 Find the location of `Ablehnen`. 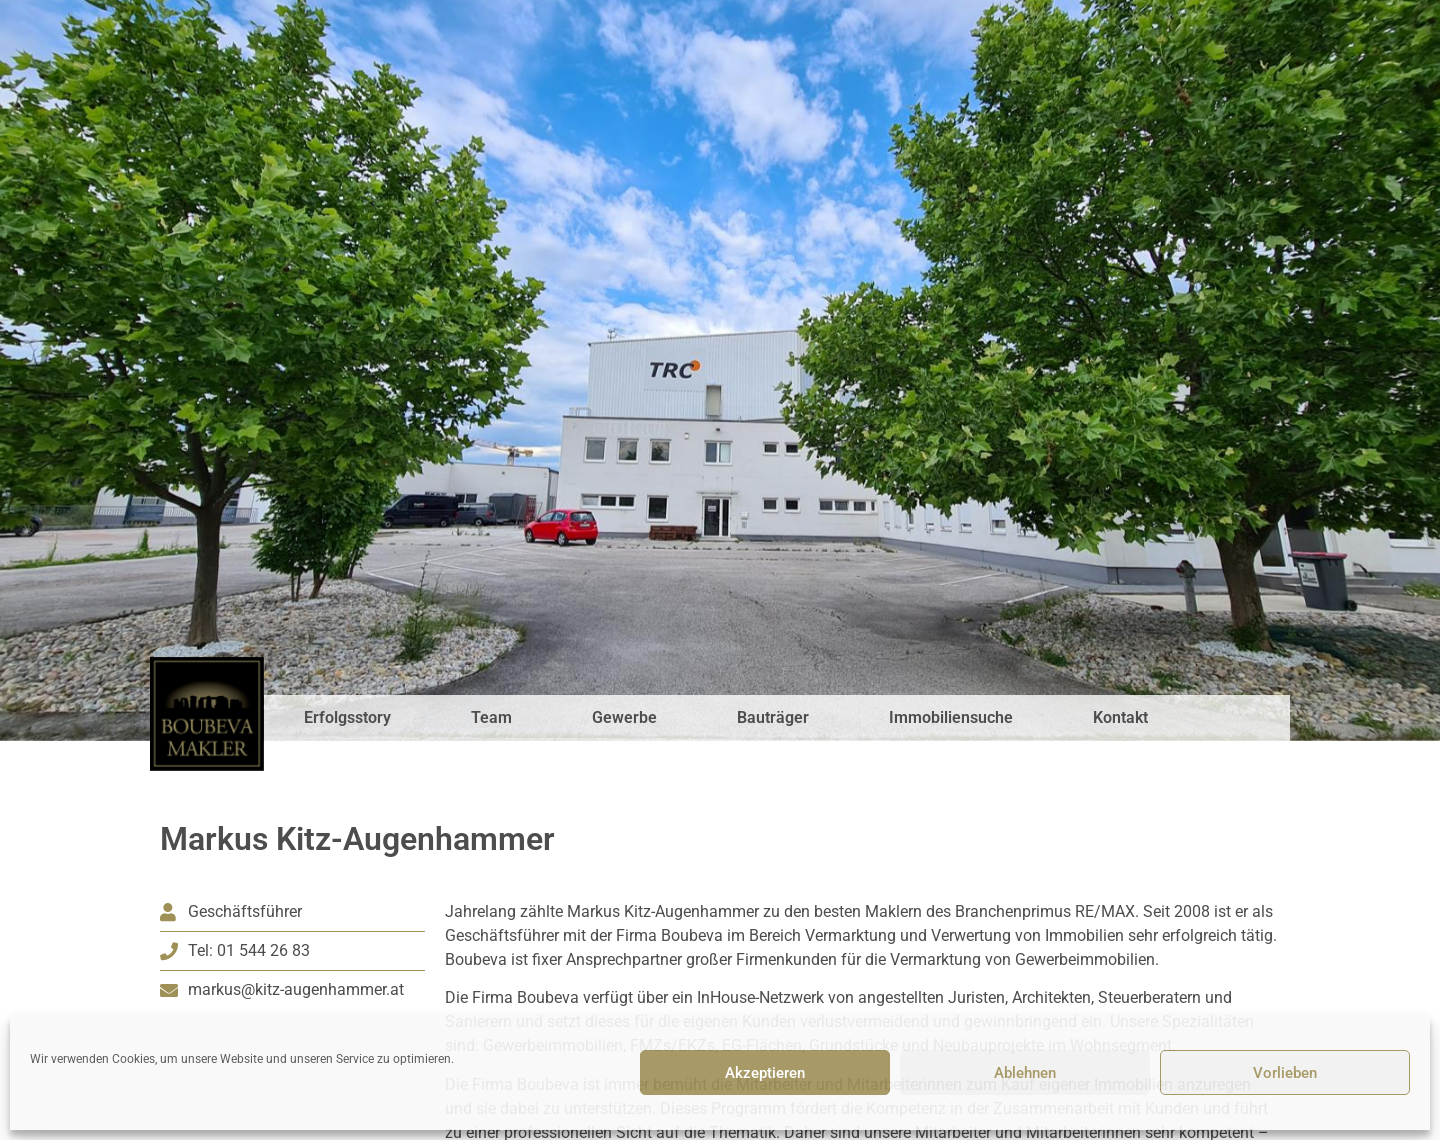

Ablehnen is located at coordinates (1025, 1073).